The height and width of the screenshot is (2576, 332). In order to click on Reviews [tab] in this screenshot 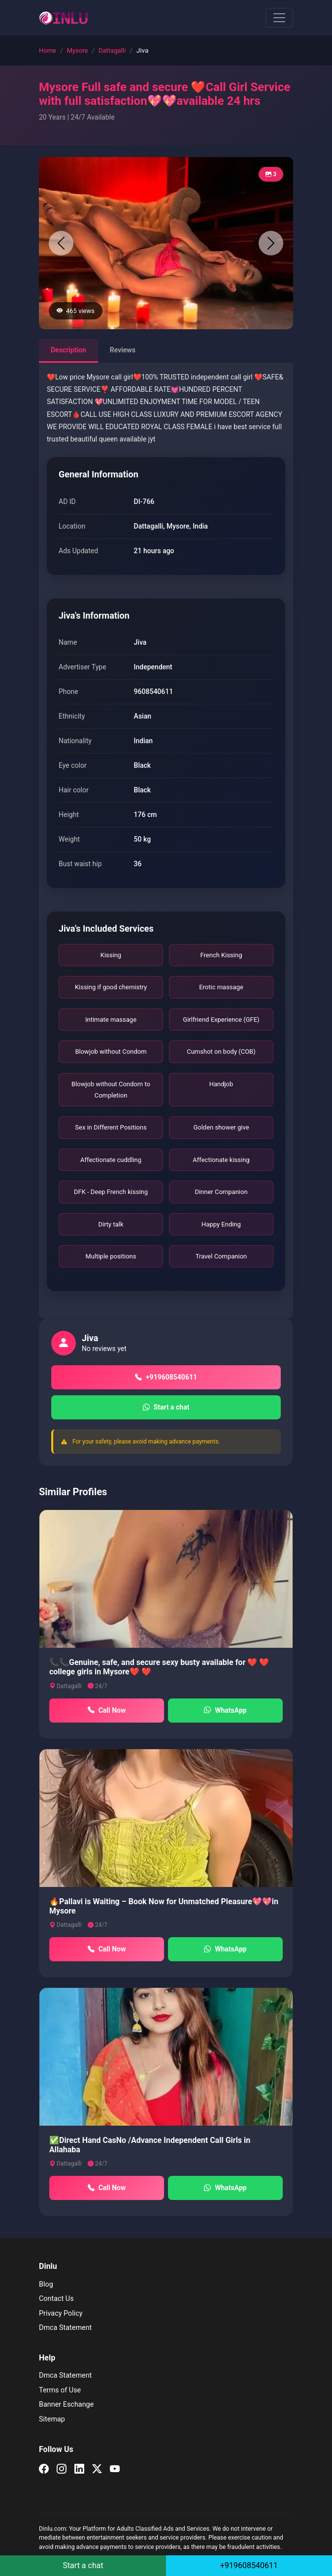, I will do `click(122, 350)`.